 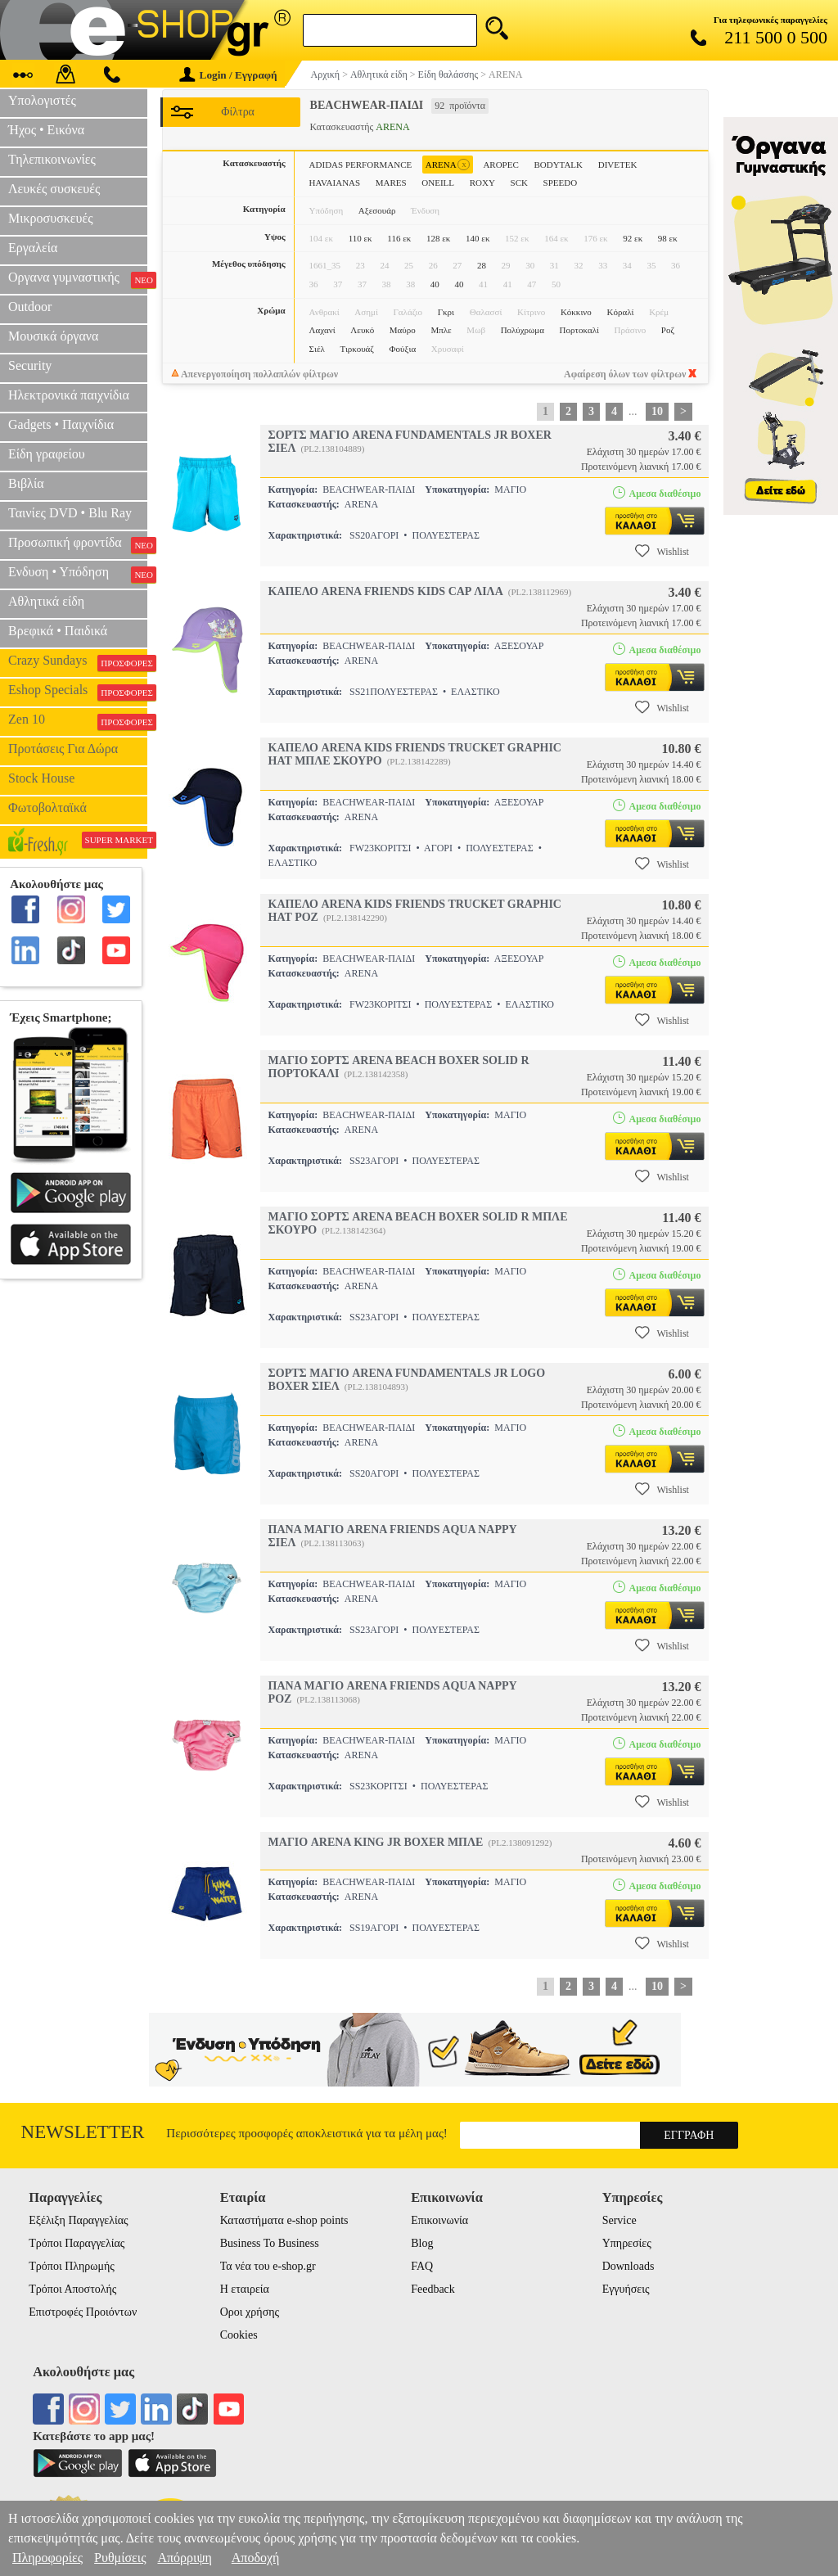 What do you see at coordinates (500, 164) in the screenshot?
I see `AROPEC` at bounding box center [500, 164].